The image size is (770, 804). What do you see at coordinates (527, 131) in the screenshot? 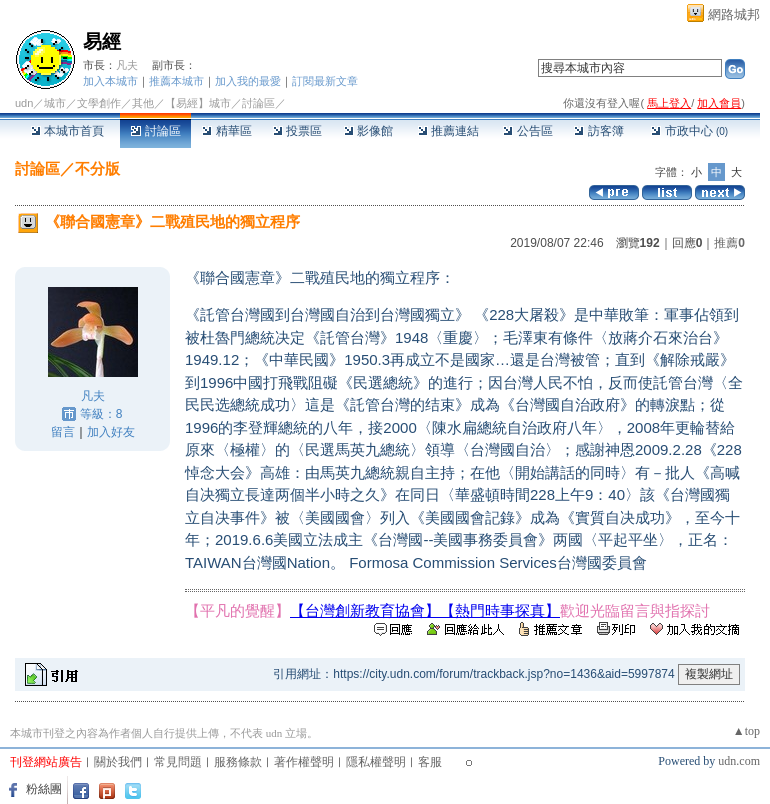
I see `公告區` at bounding box center [527, 131].